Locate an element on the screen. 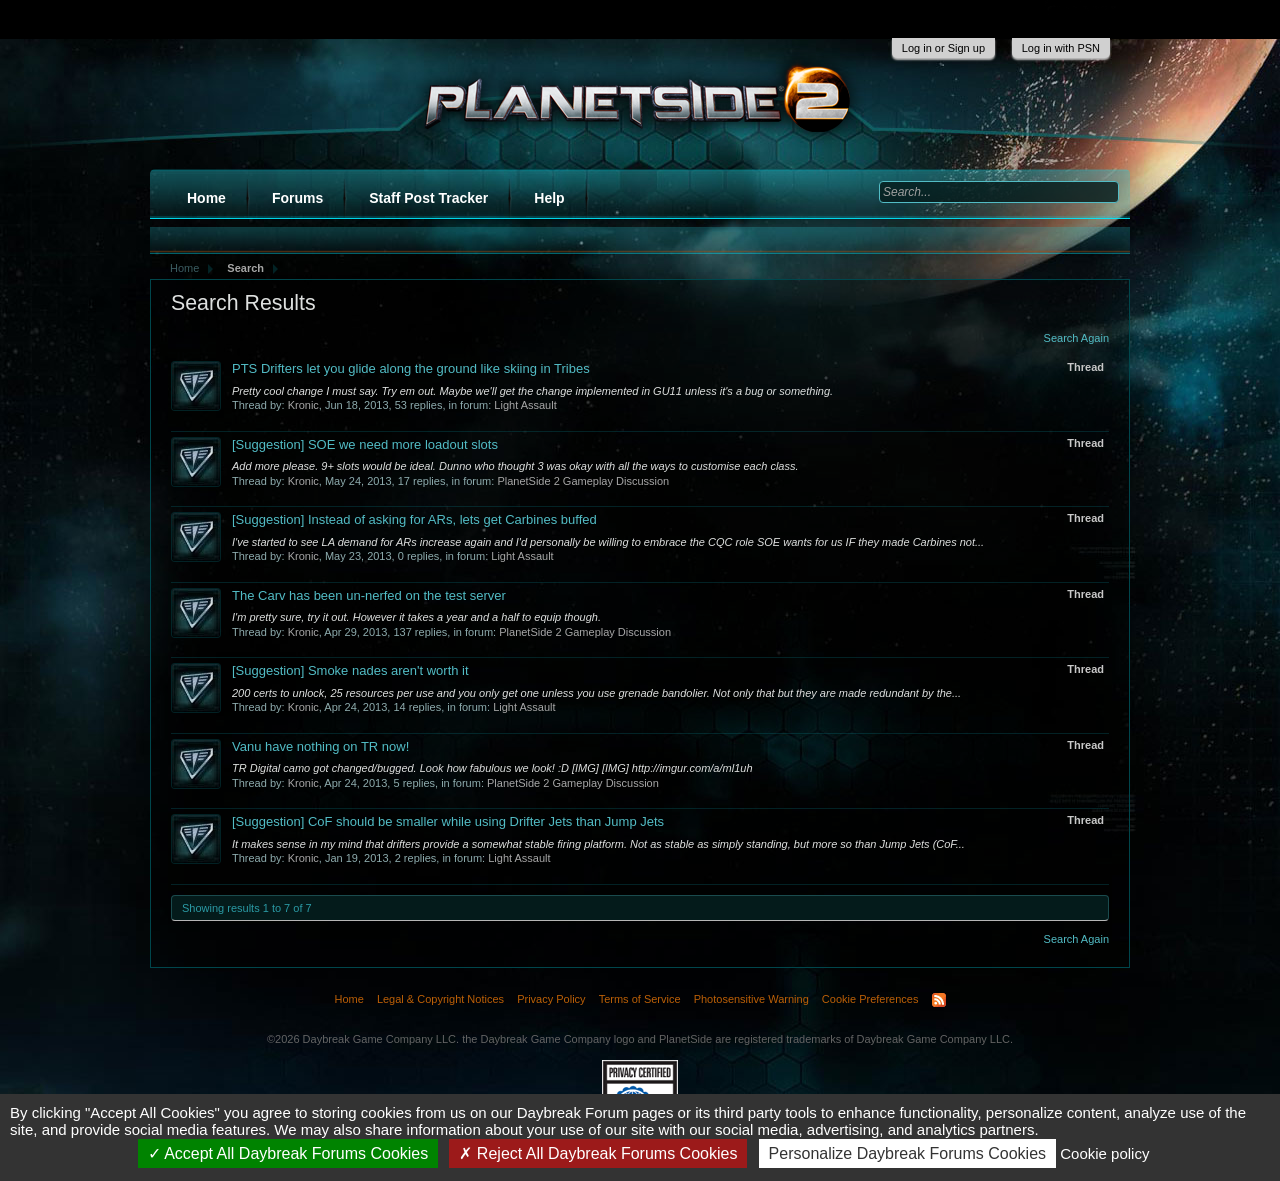  Terms of Service is located at coordinates (640, 999).